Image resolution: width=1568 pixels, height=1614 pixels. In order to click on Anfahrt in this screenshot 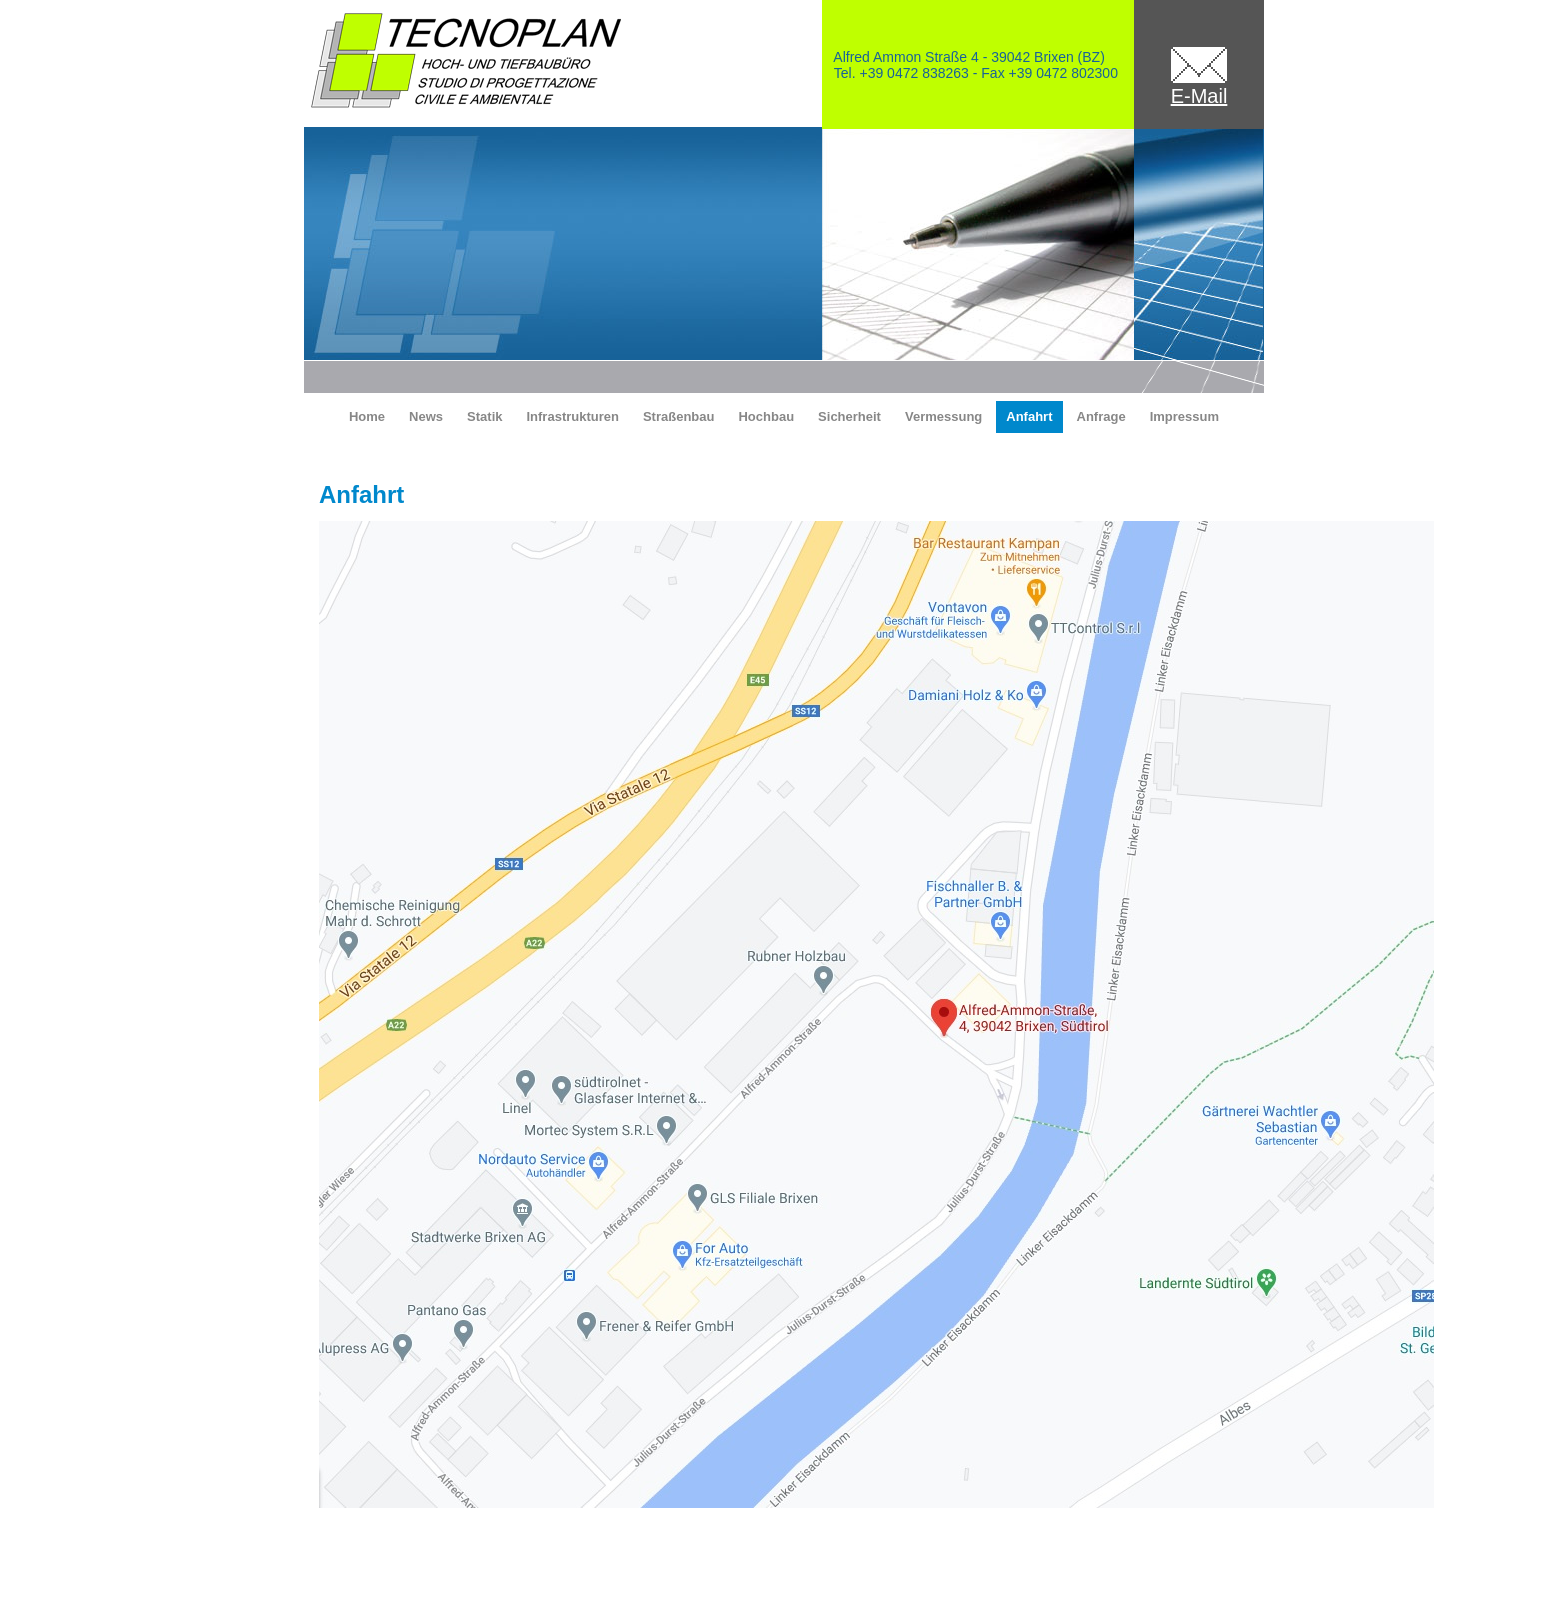, I will do `click(1029, 416)`.